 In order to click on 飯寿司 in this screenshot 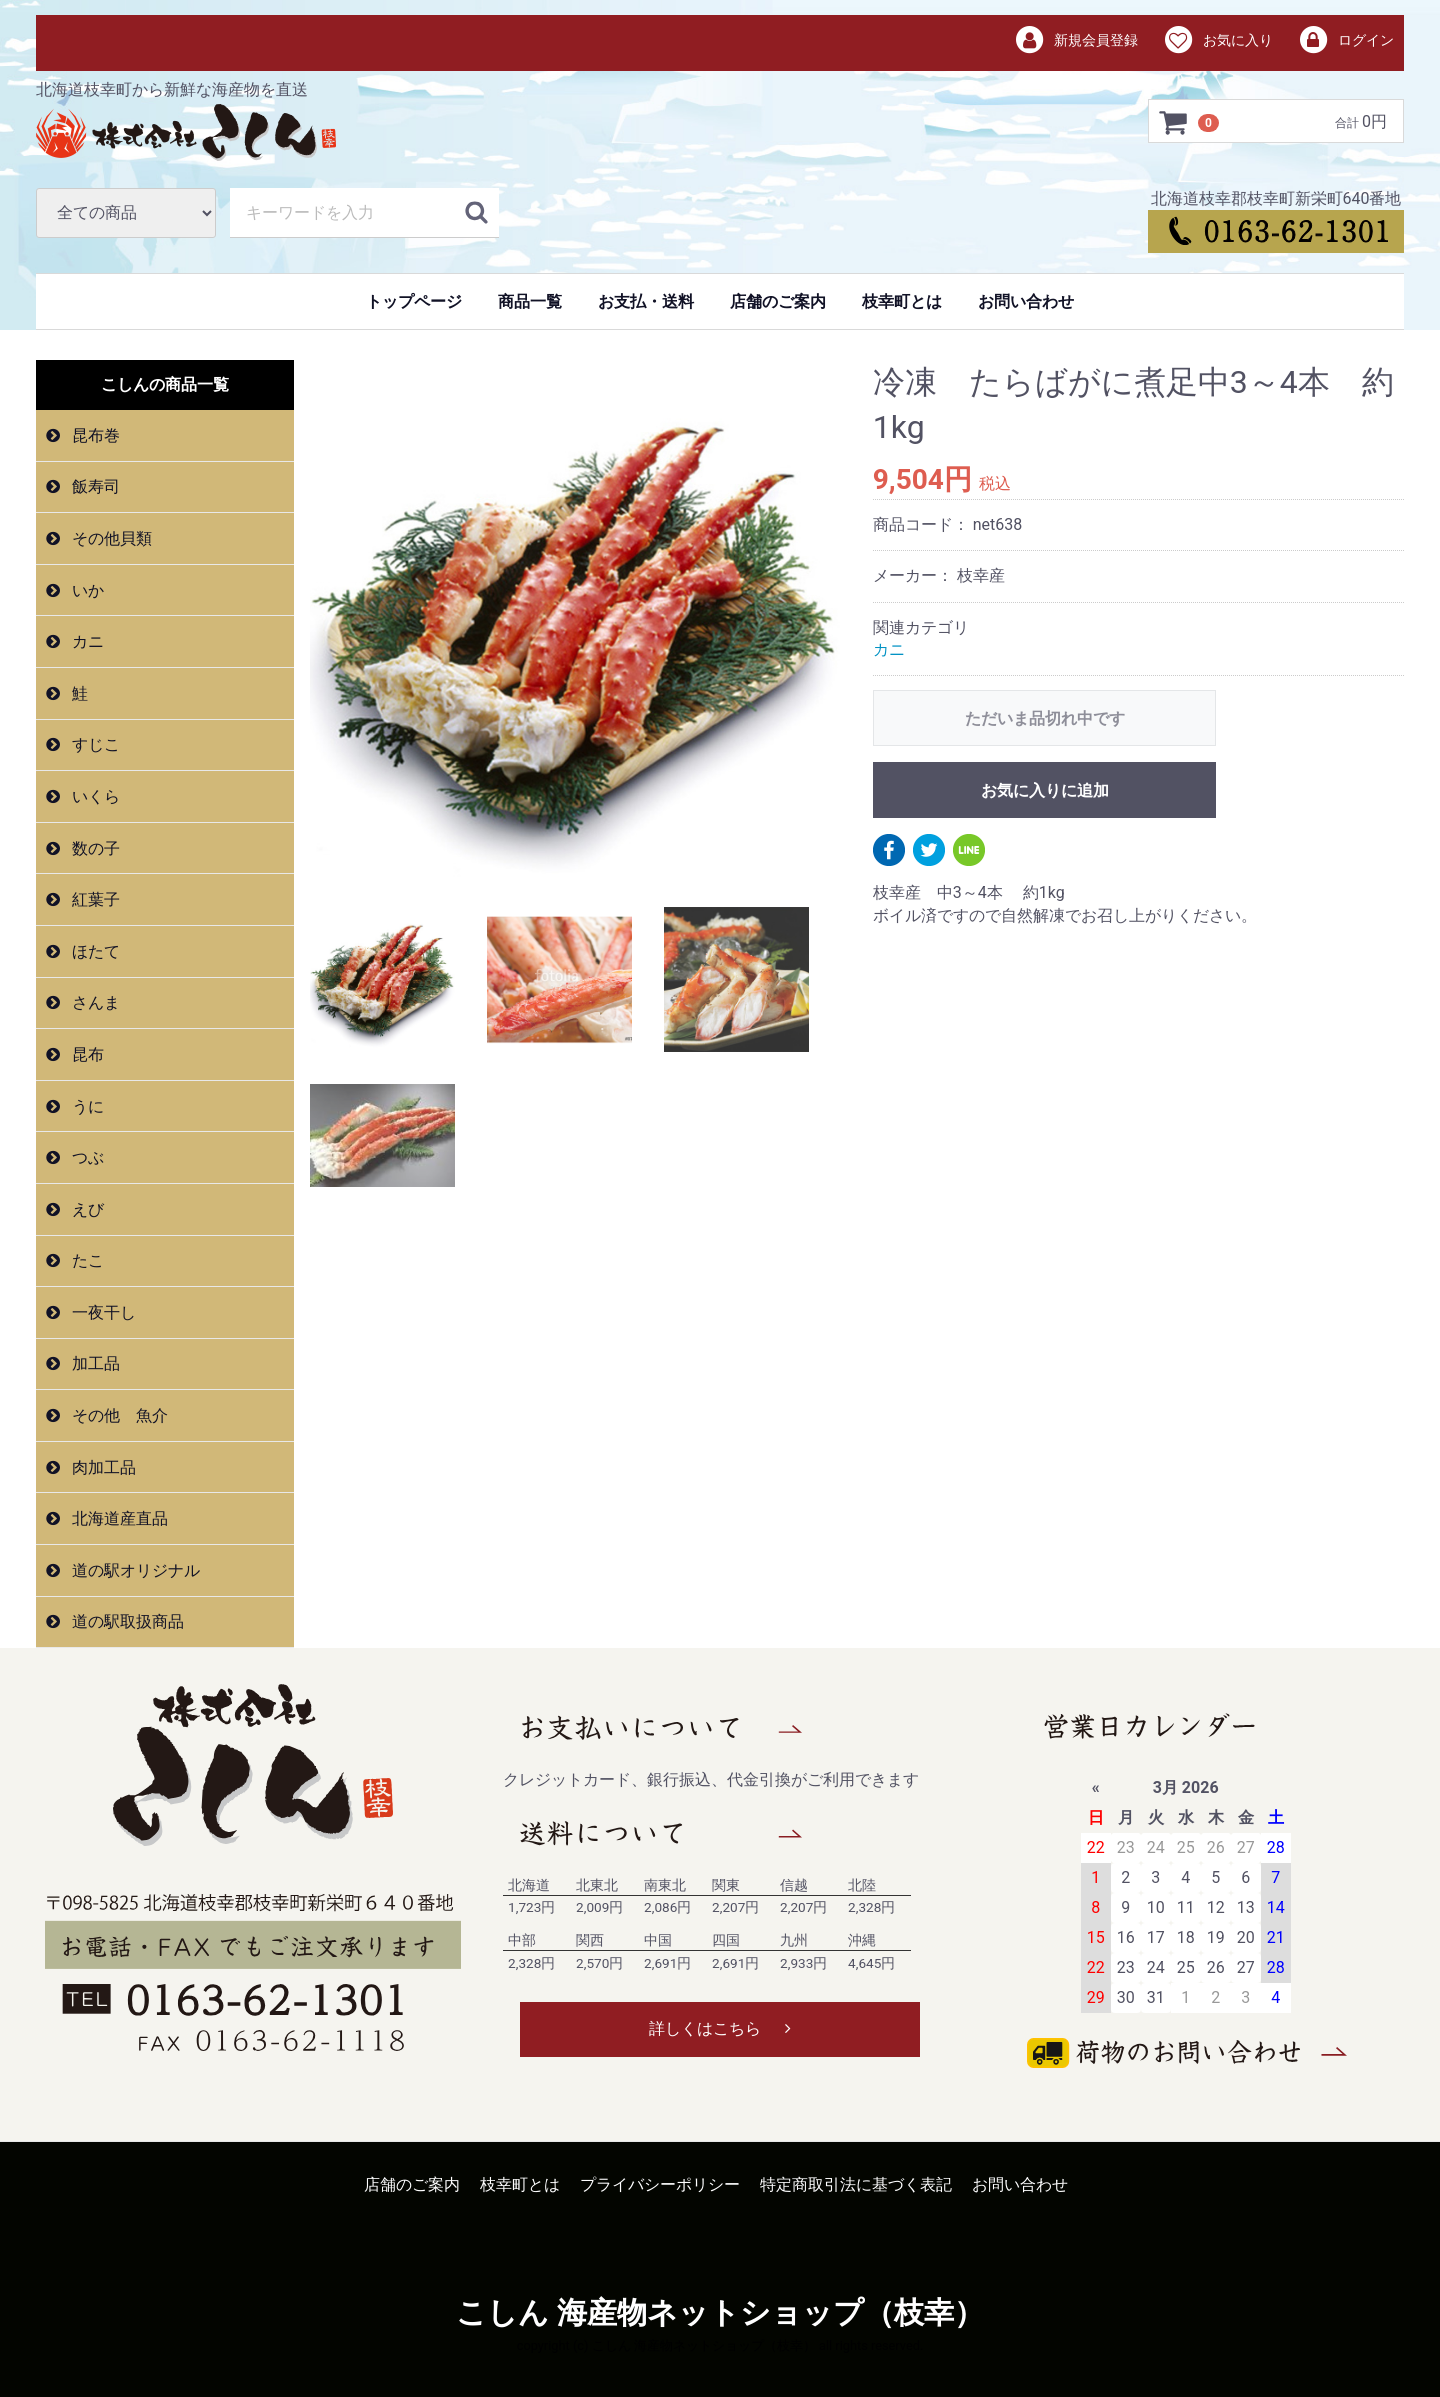, I will do `click(94, 486)`.